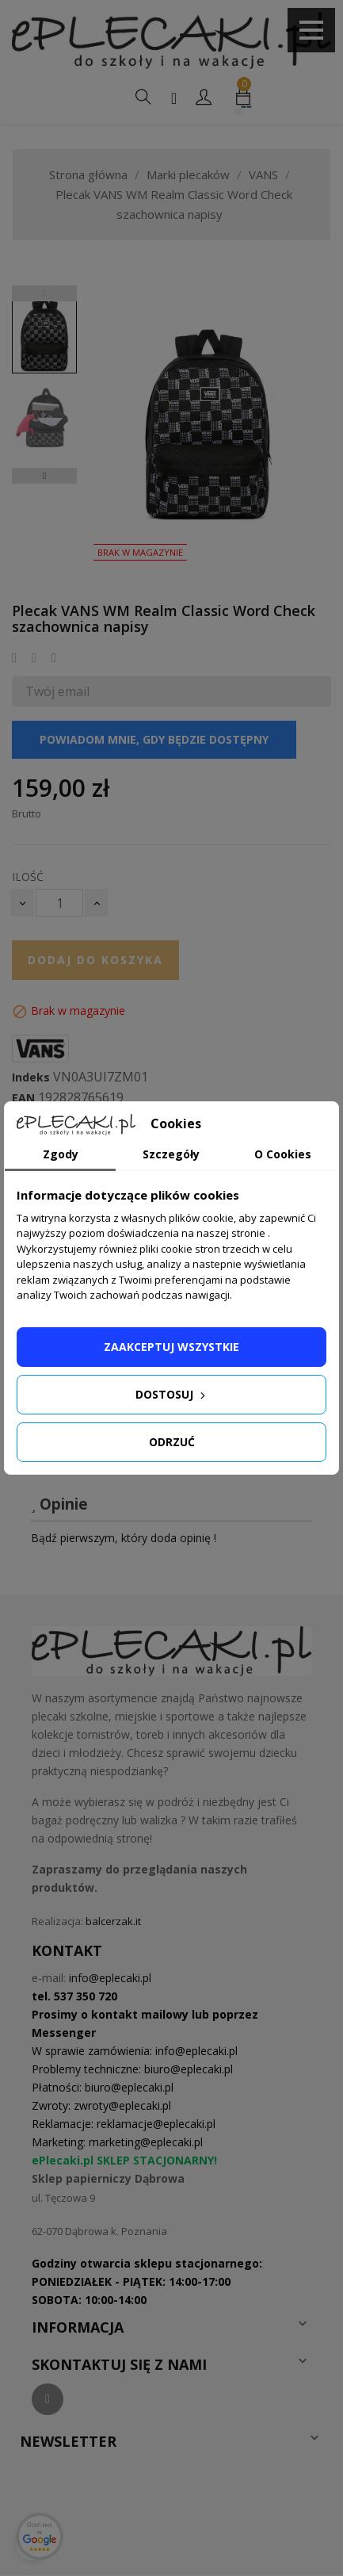 The image size is (343, 2576). I want to click on EAN, so click(23, 1098).